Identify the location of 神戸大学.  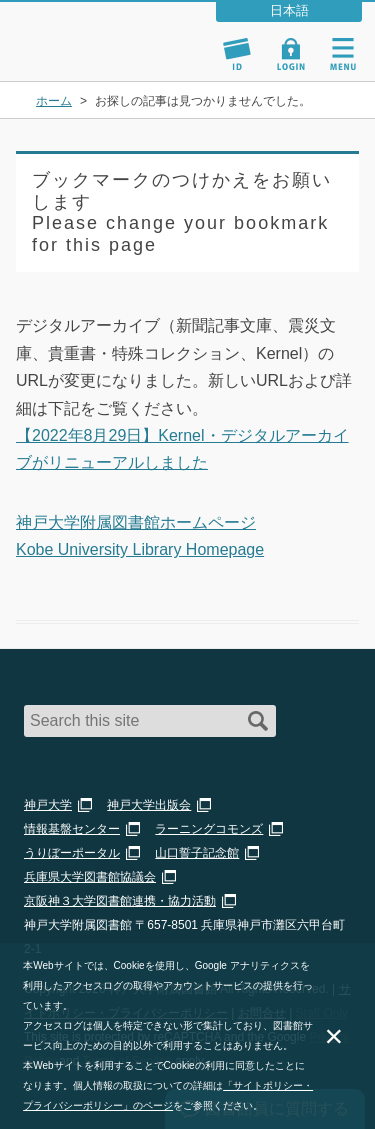
(48, 805).